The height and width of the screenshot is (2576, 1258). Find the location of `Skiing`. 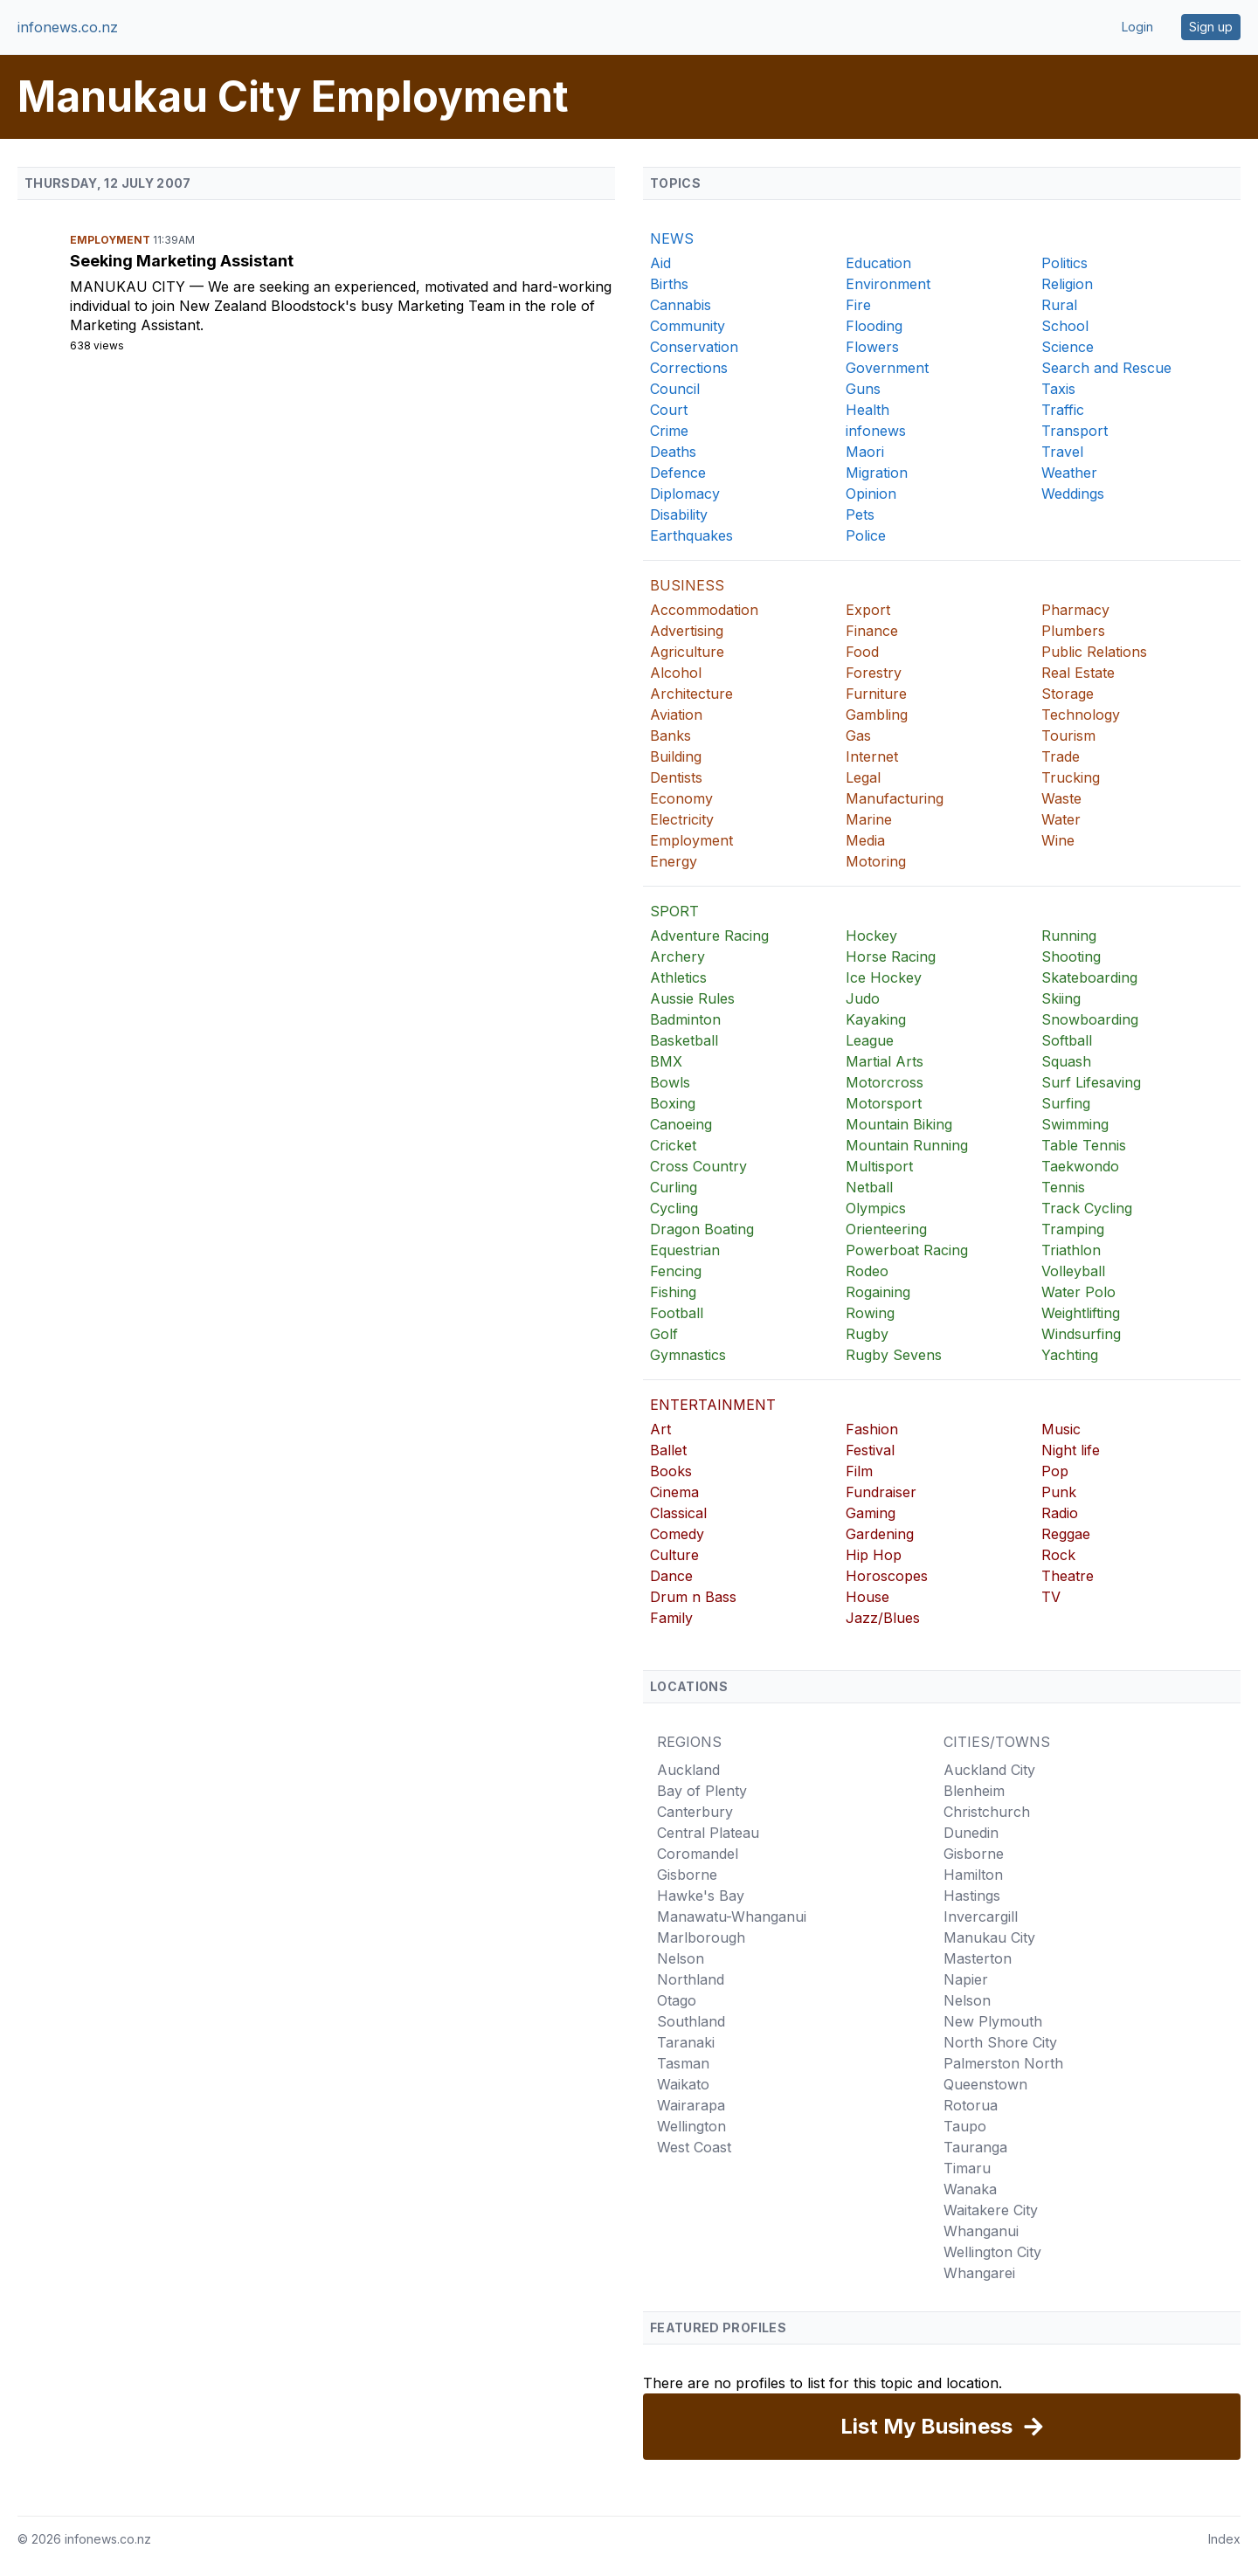

Skiing is located at coordinates (1061, 998).